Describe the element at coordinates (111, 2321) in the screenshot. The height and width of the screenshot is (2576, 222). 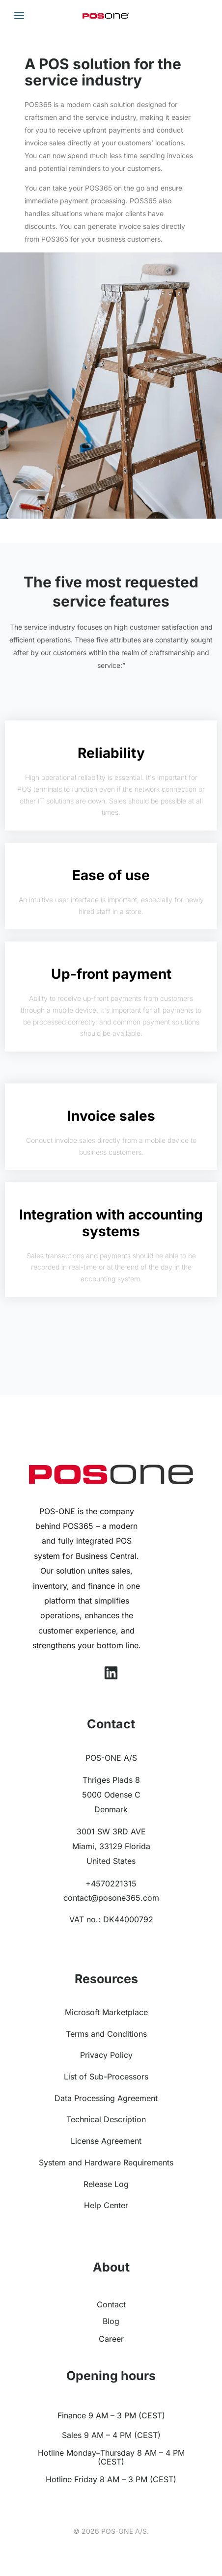
I see `Blog` at that location.